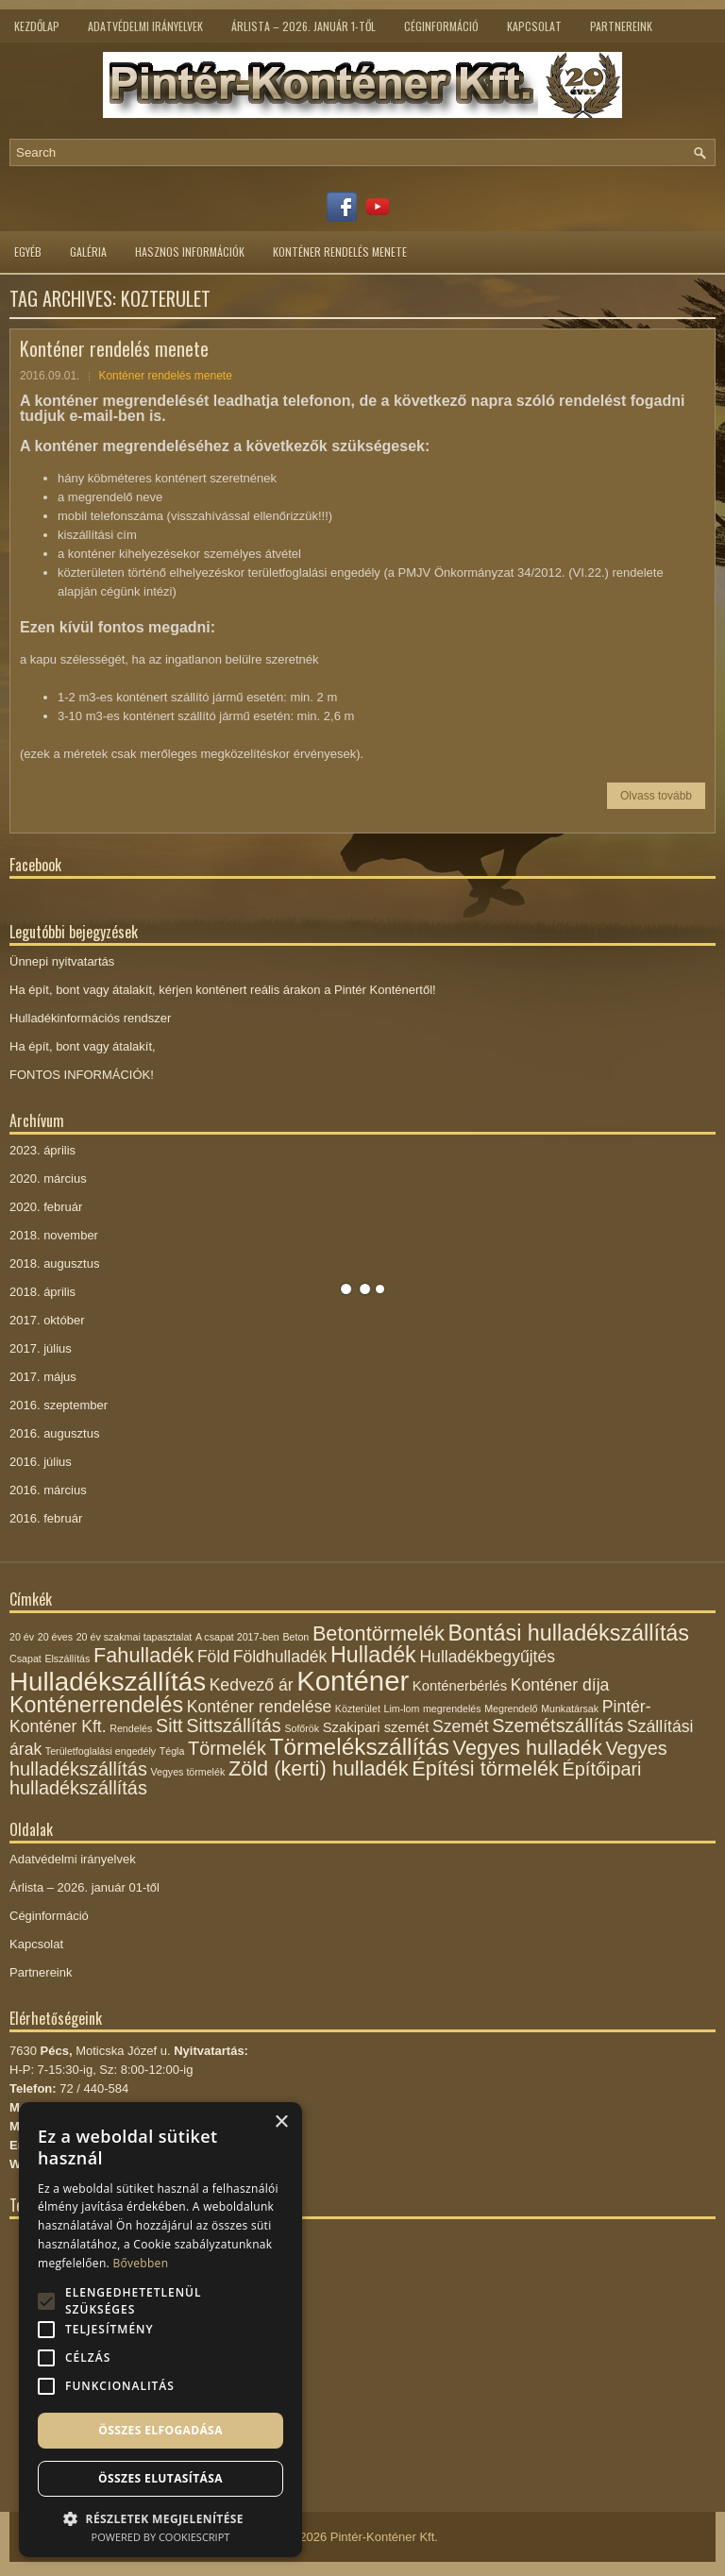  Describe the element at coordinates (90, 1018) in the screenshot. I see `Hulladékinformációs rendszer` at that location.